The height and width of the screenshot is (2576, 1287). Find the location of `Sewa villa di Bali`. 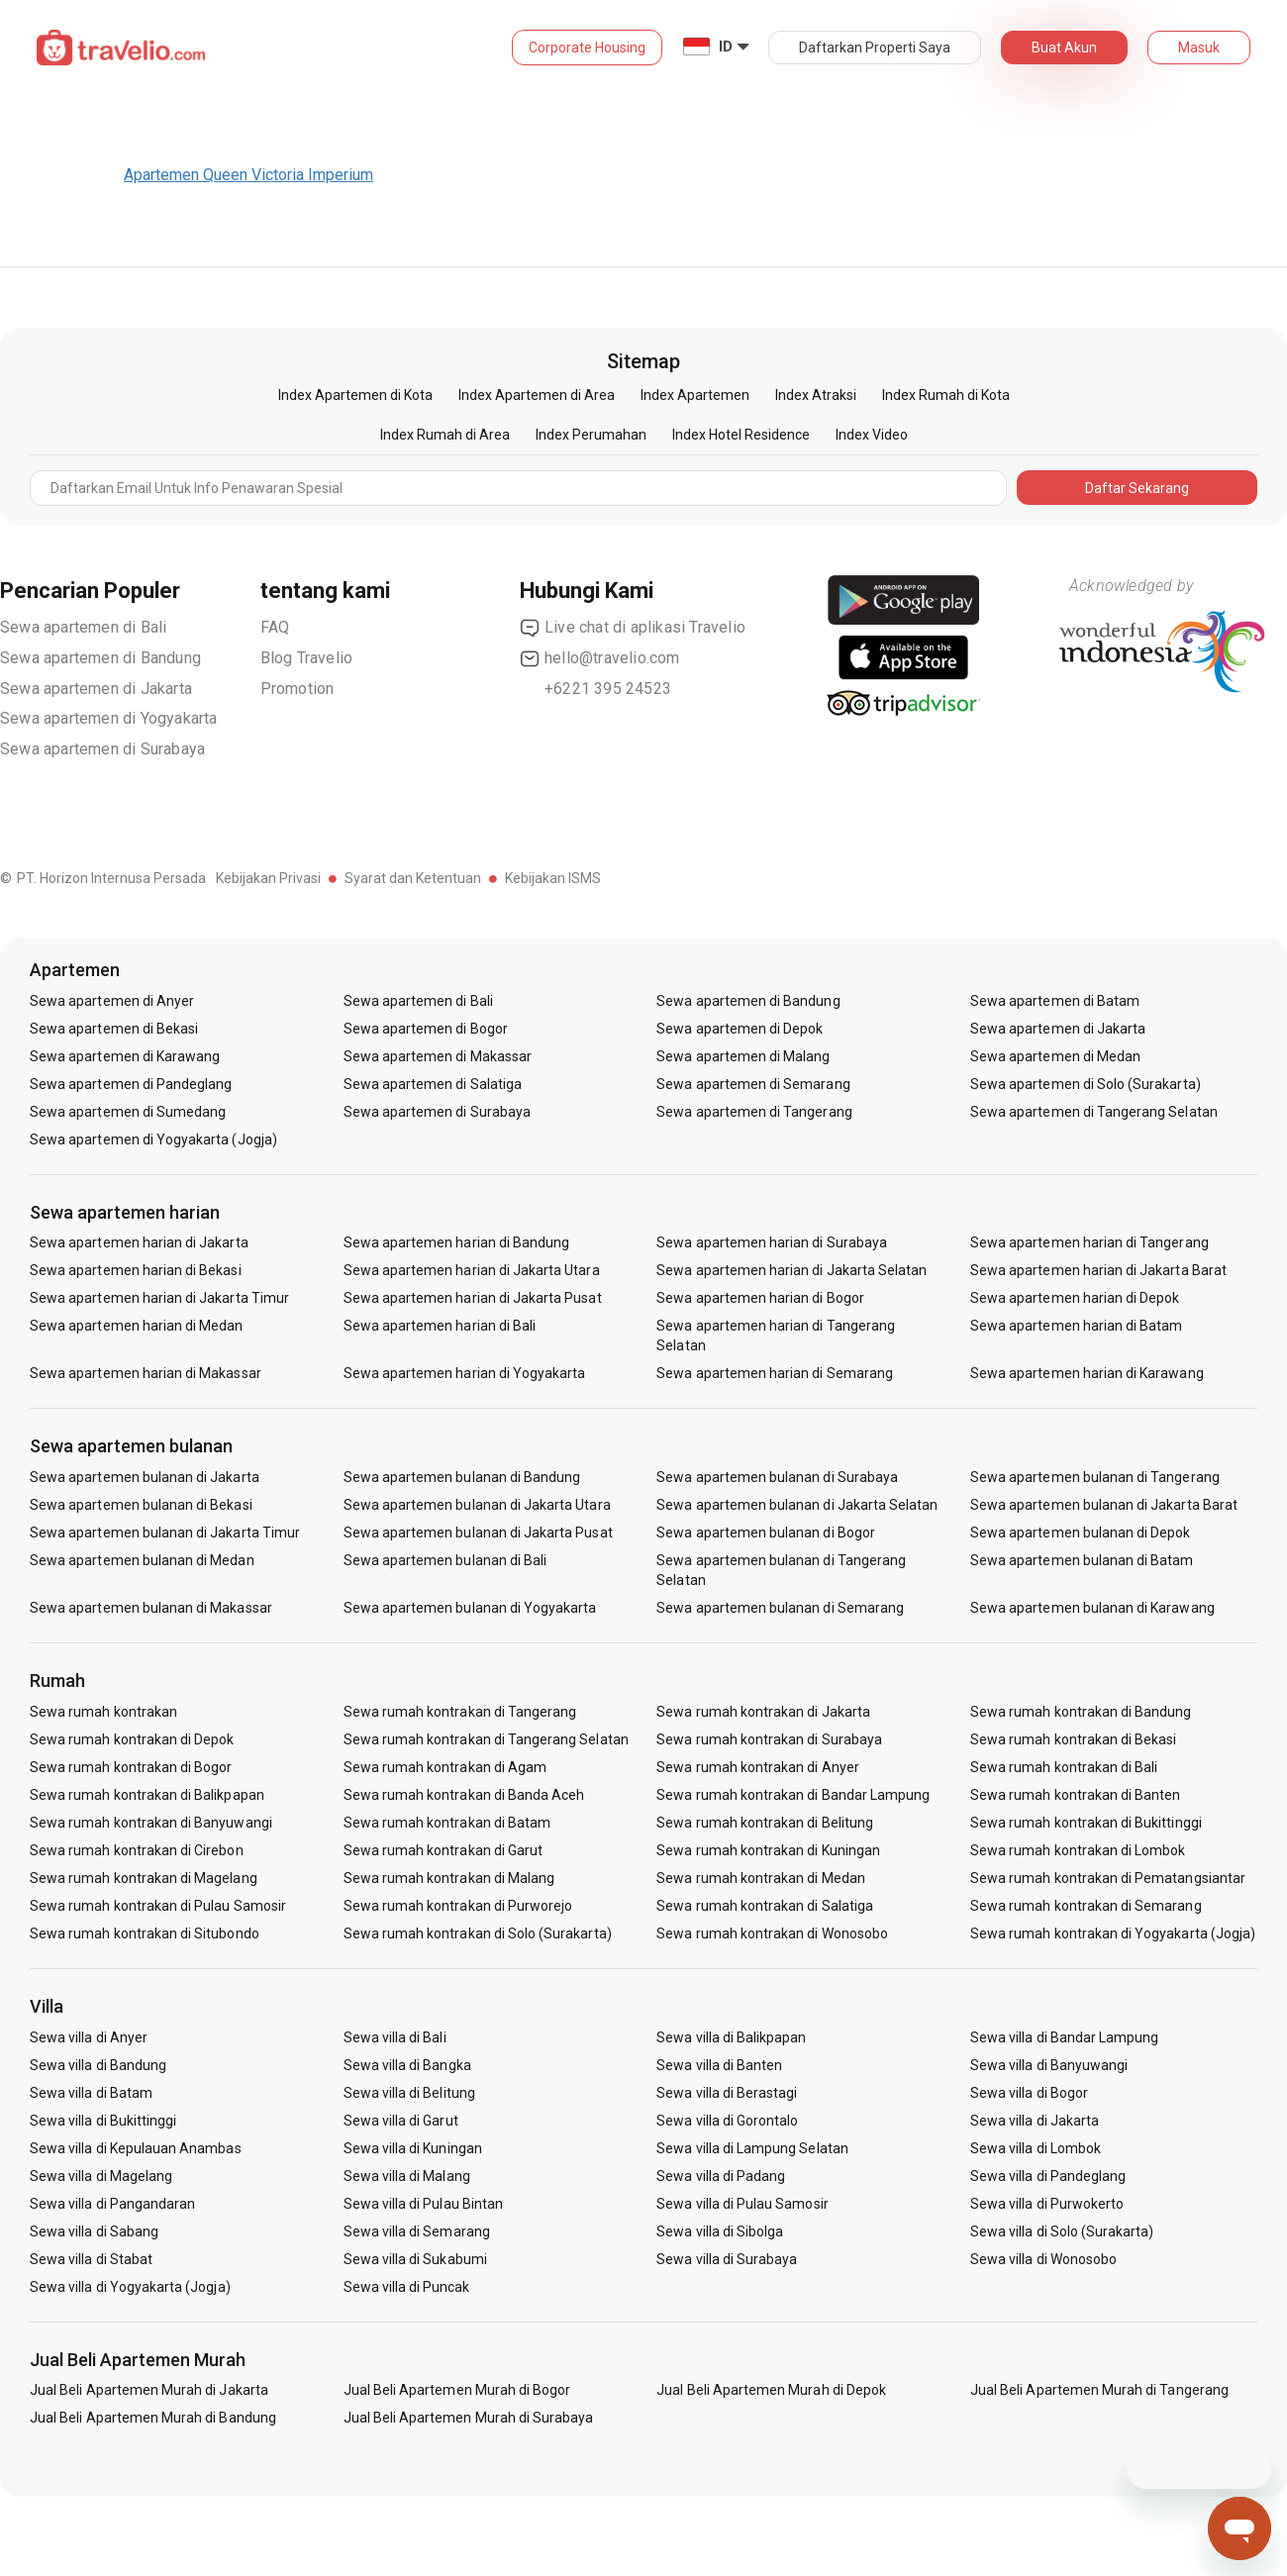

Sewa villa di Bali is located at coordinates (395, 2037).